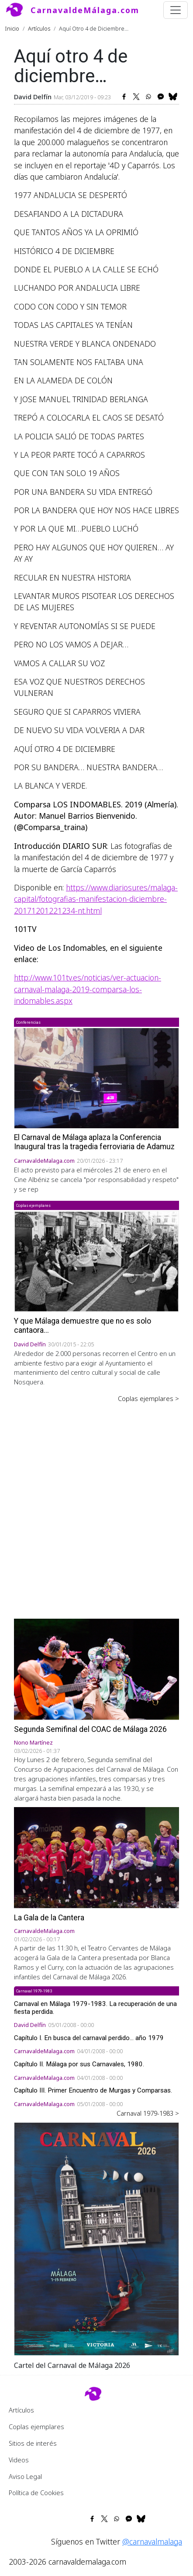 The height and width of the screenshot is (2576, 193). I want to click on CarnavaldeMálaga.com, so click(85, 10).